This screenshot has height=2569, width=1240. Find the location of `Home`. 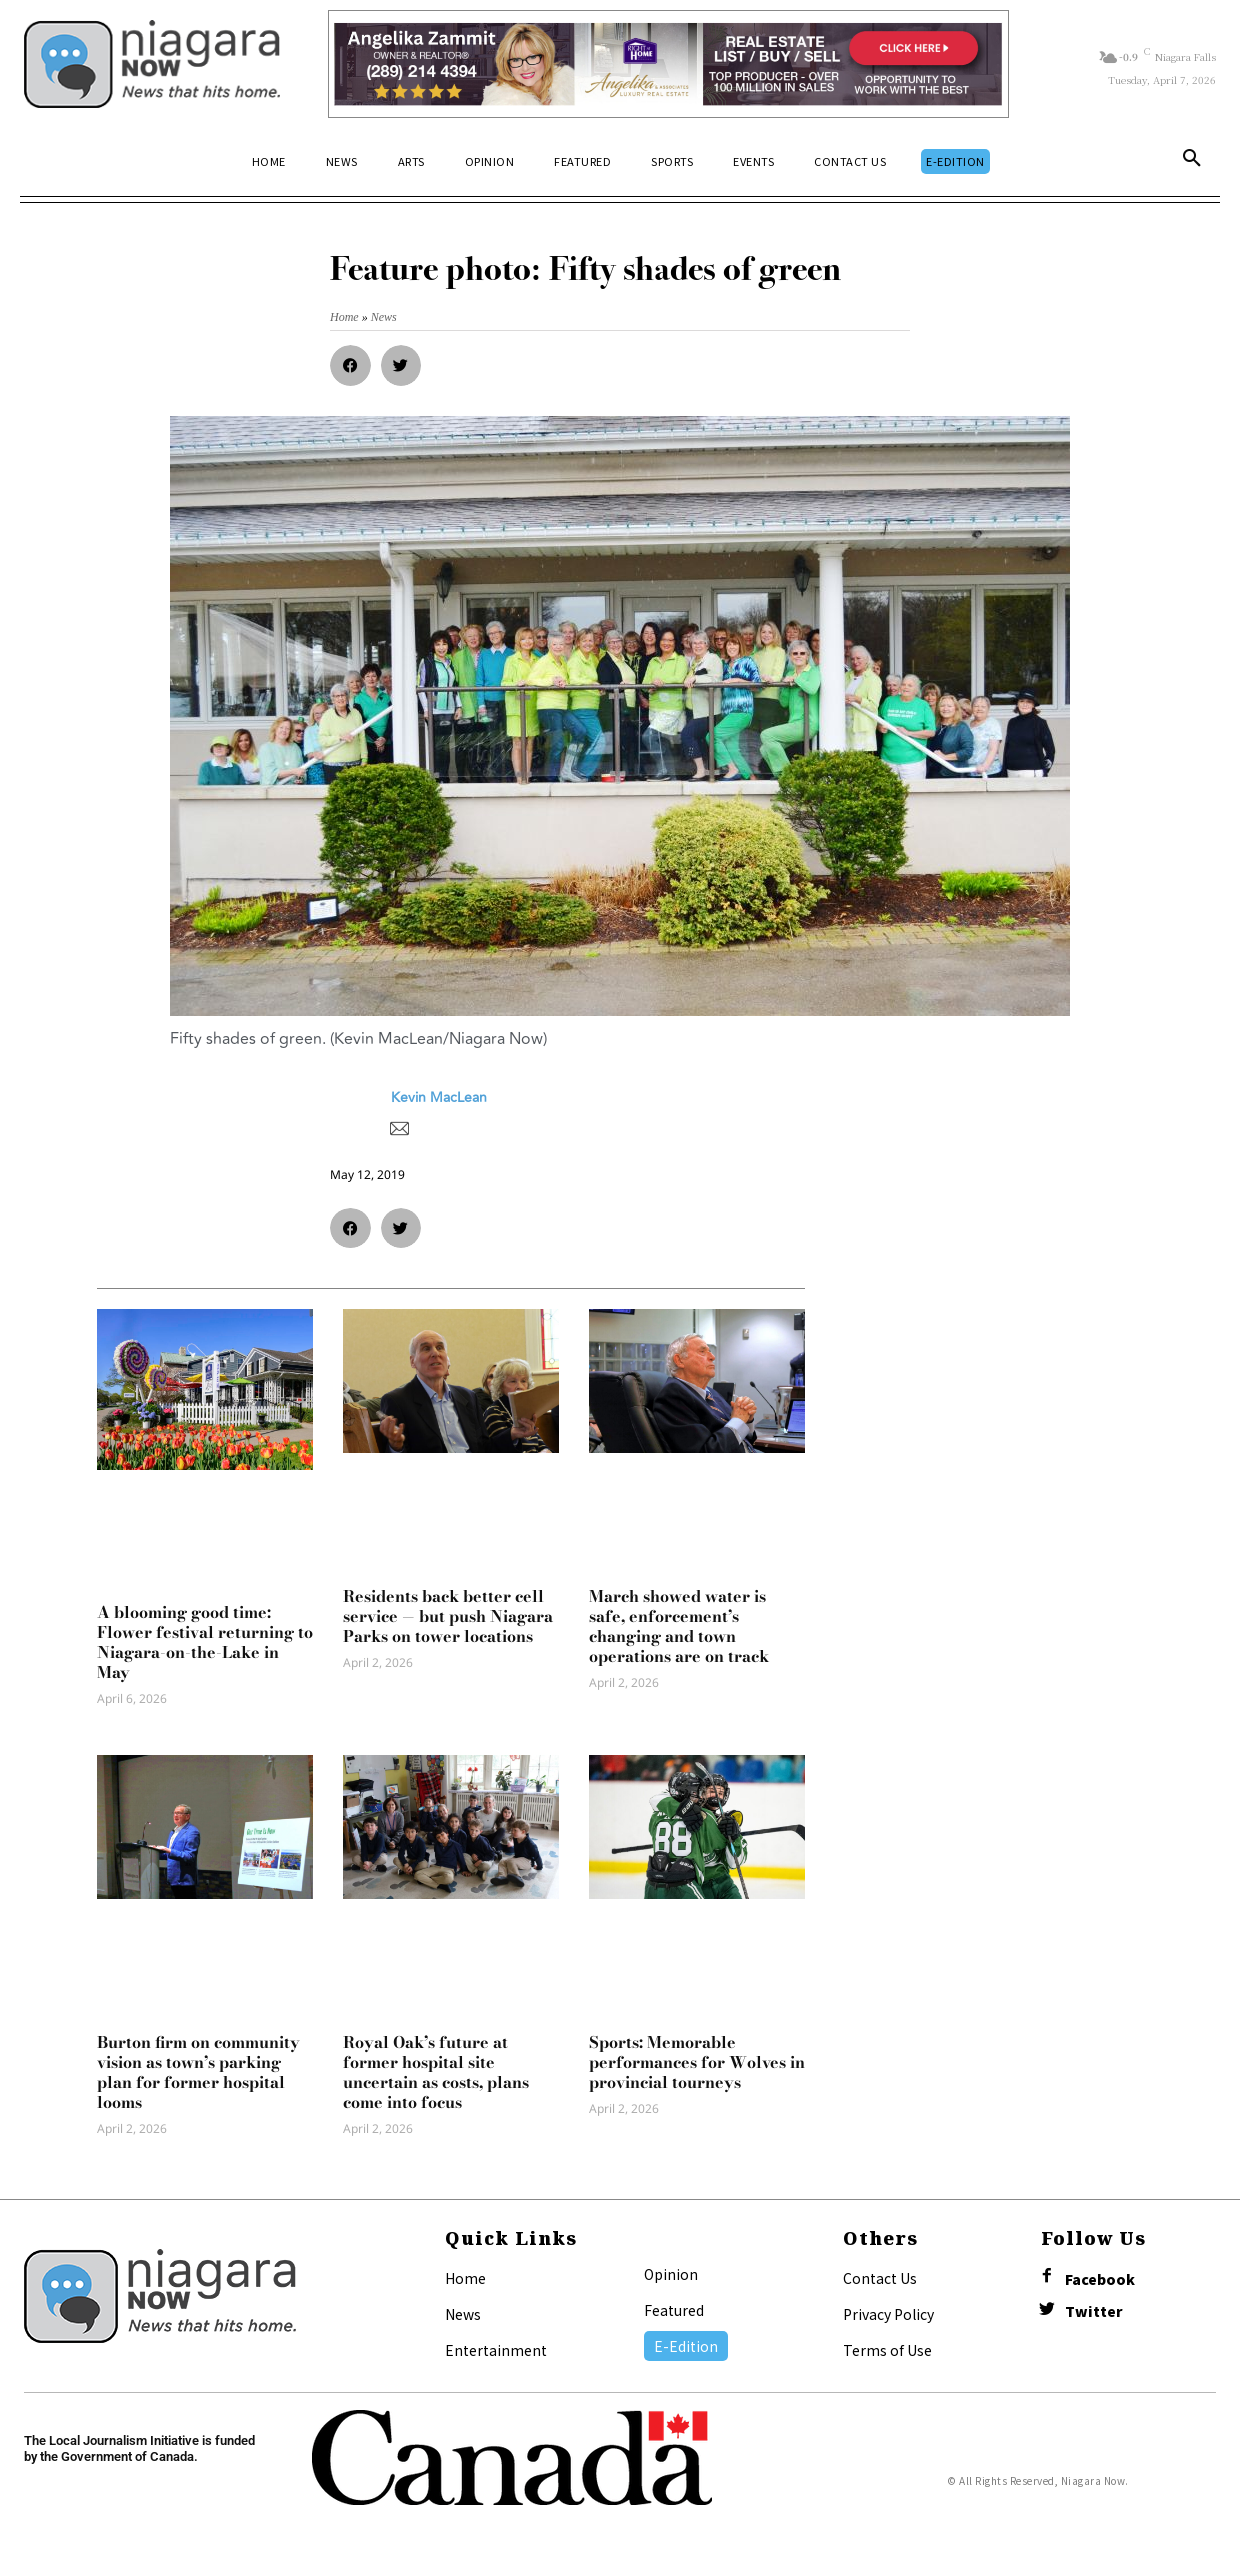

Home is located at coordinates (465, 2278).